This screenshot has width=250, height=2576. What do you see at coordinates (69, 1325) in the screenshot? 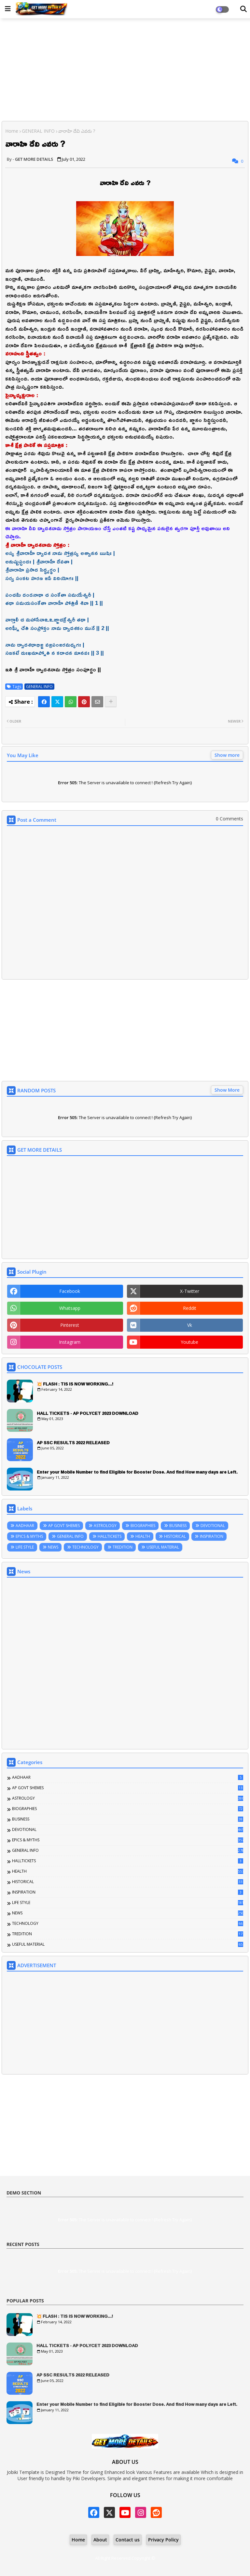
I see `pinterest` at bounding box center [69, 1325].